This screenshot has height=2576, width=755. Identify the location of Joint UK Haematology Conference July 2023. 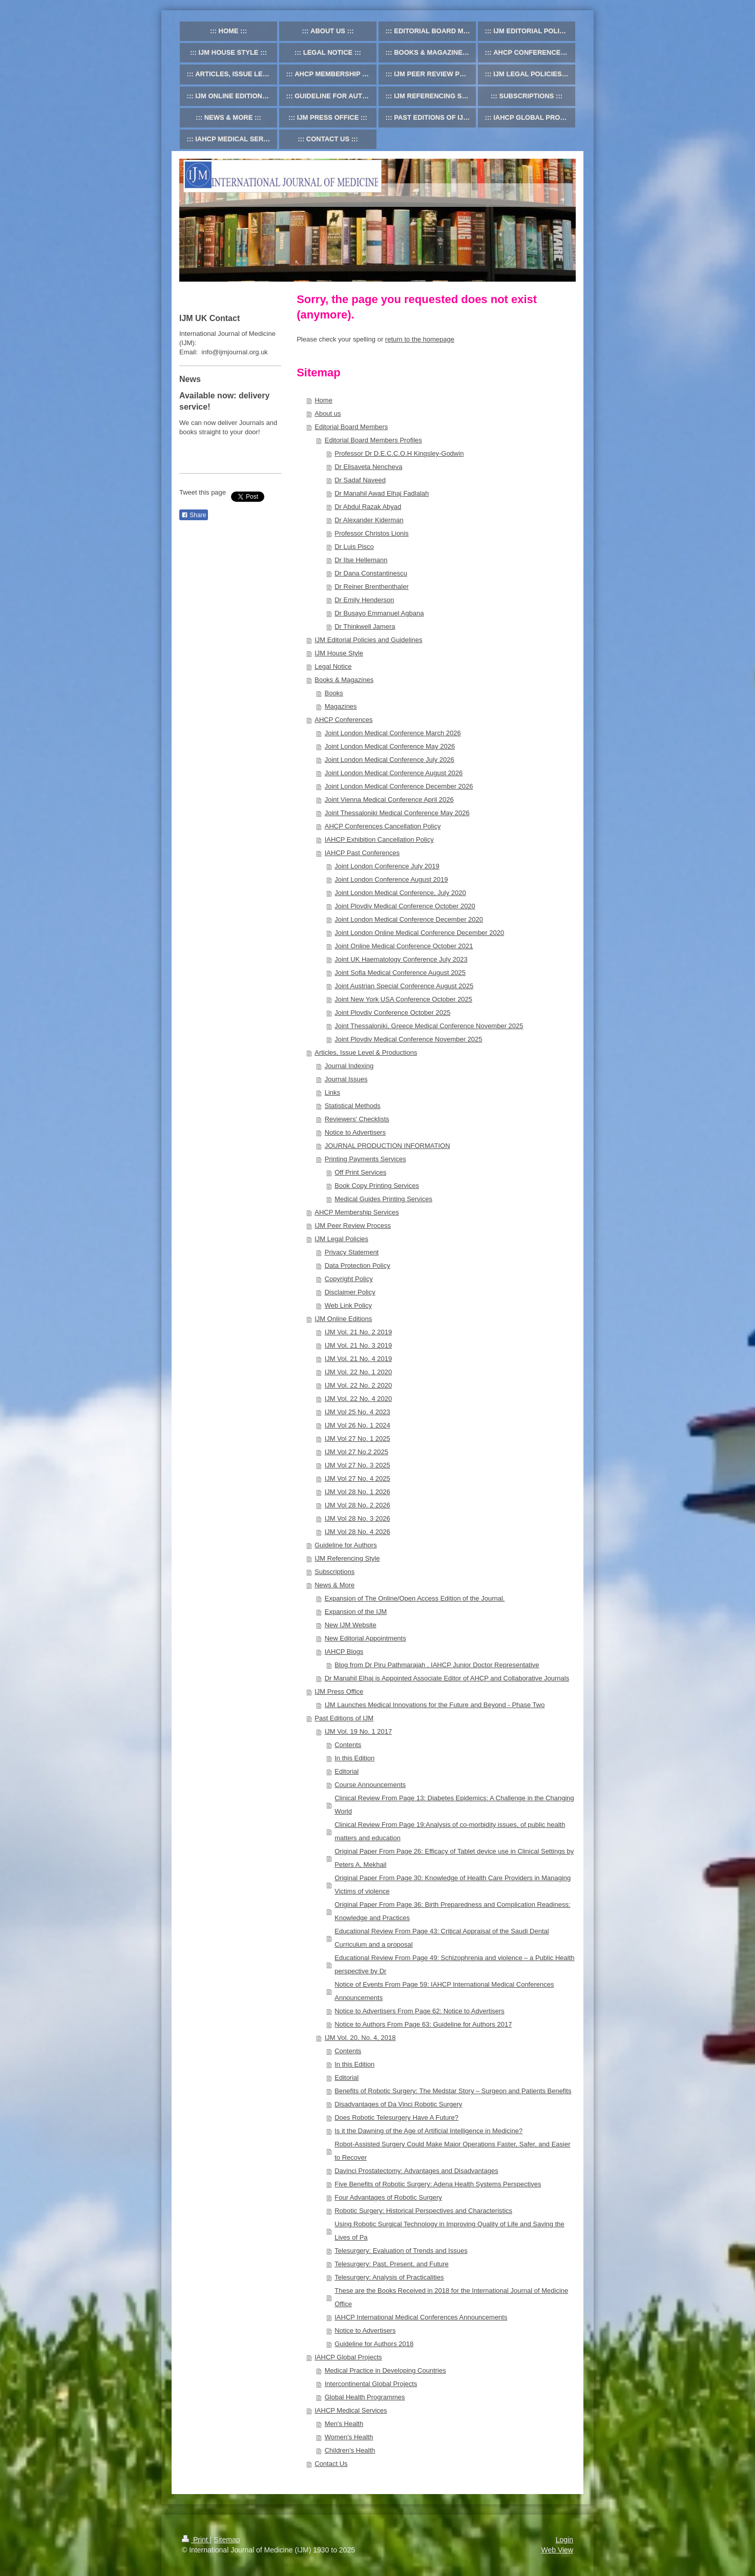
(400, 959).